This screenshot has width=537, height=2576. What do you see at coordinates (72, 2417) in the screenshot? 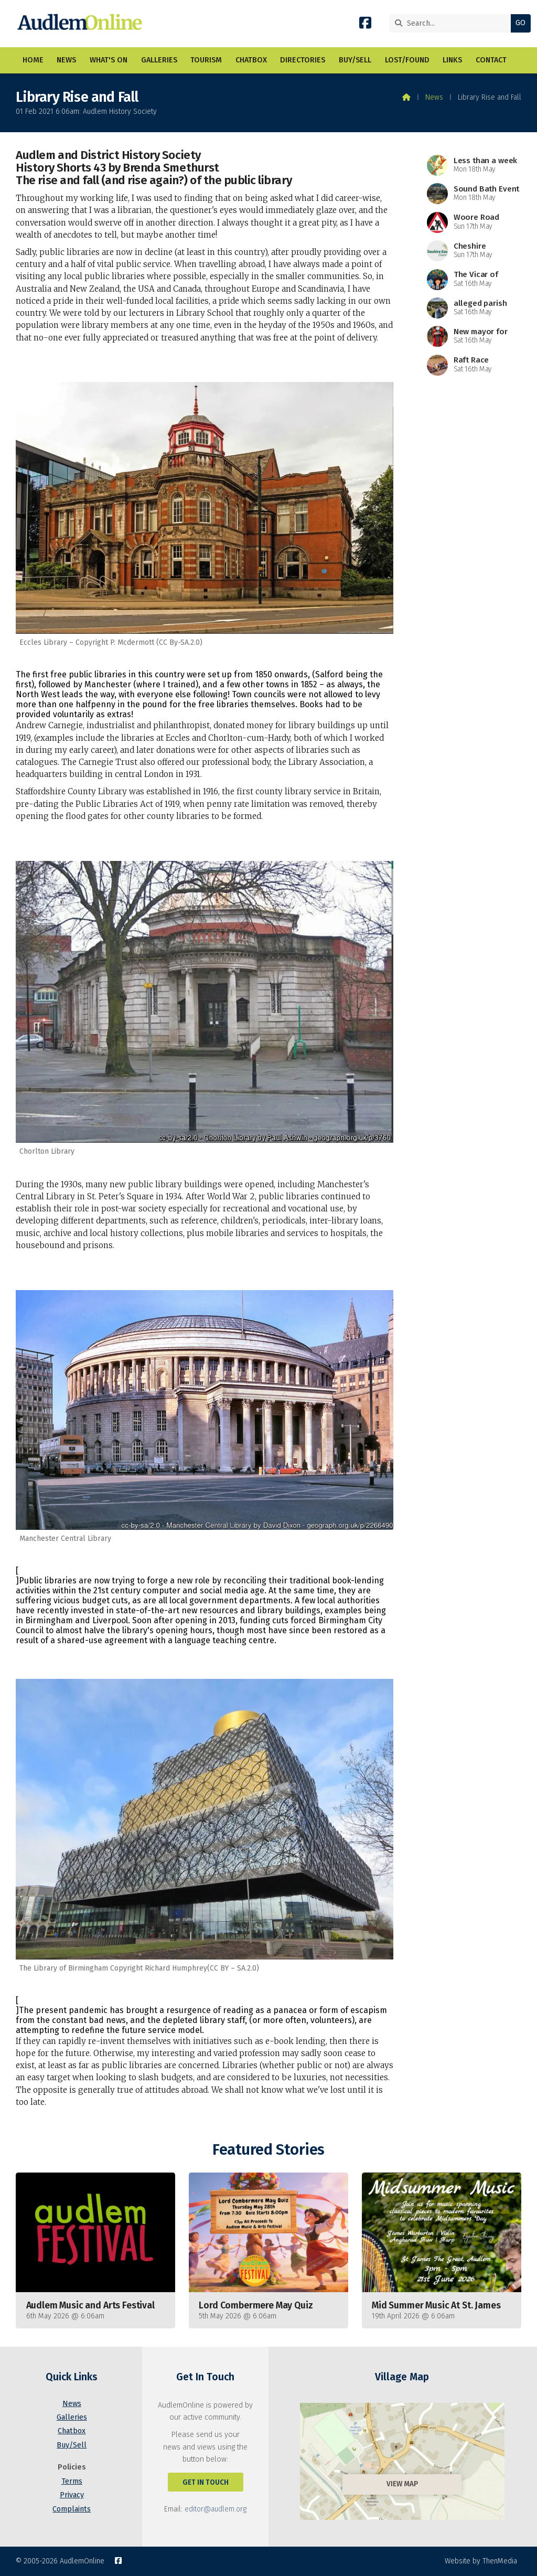
I see `Galleries` at bounding box center [72, 2417].